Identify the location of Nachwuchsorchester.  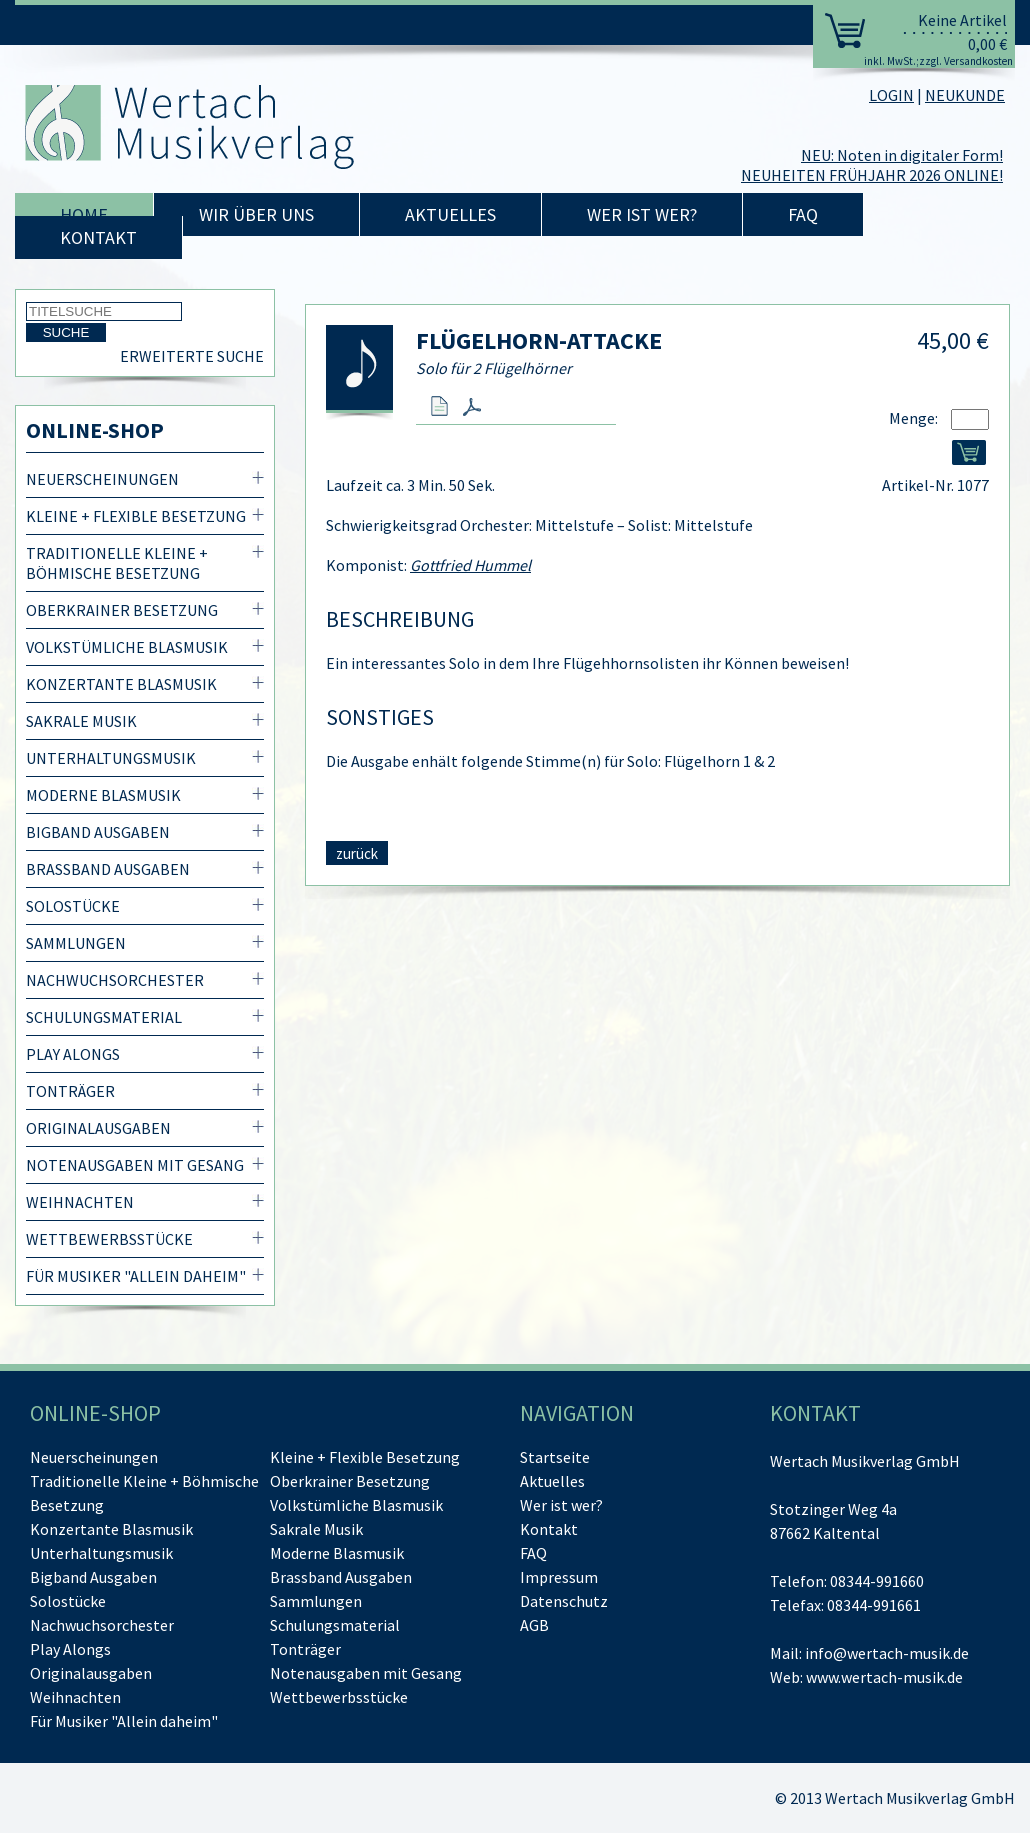
(115, 980).